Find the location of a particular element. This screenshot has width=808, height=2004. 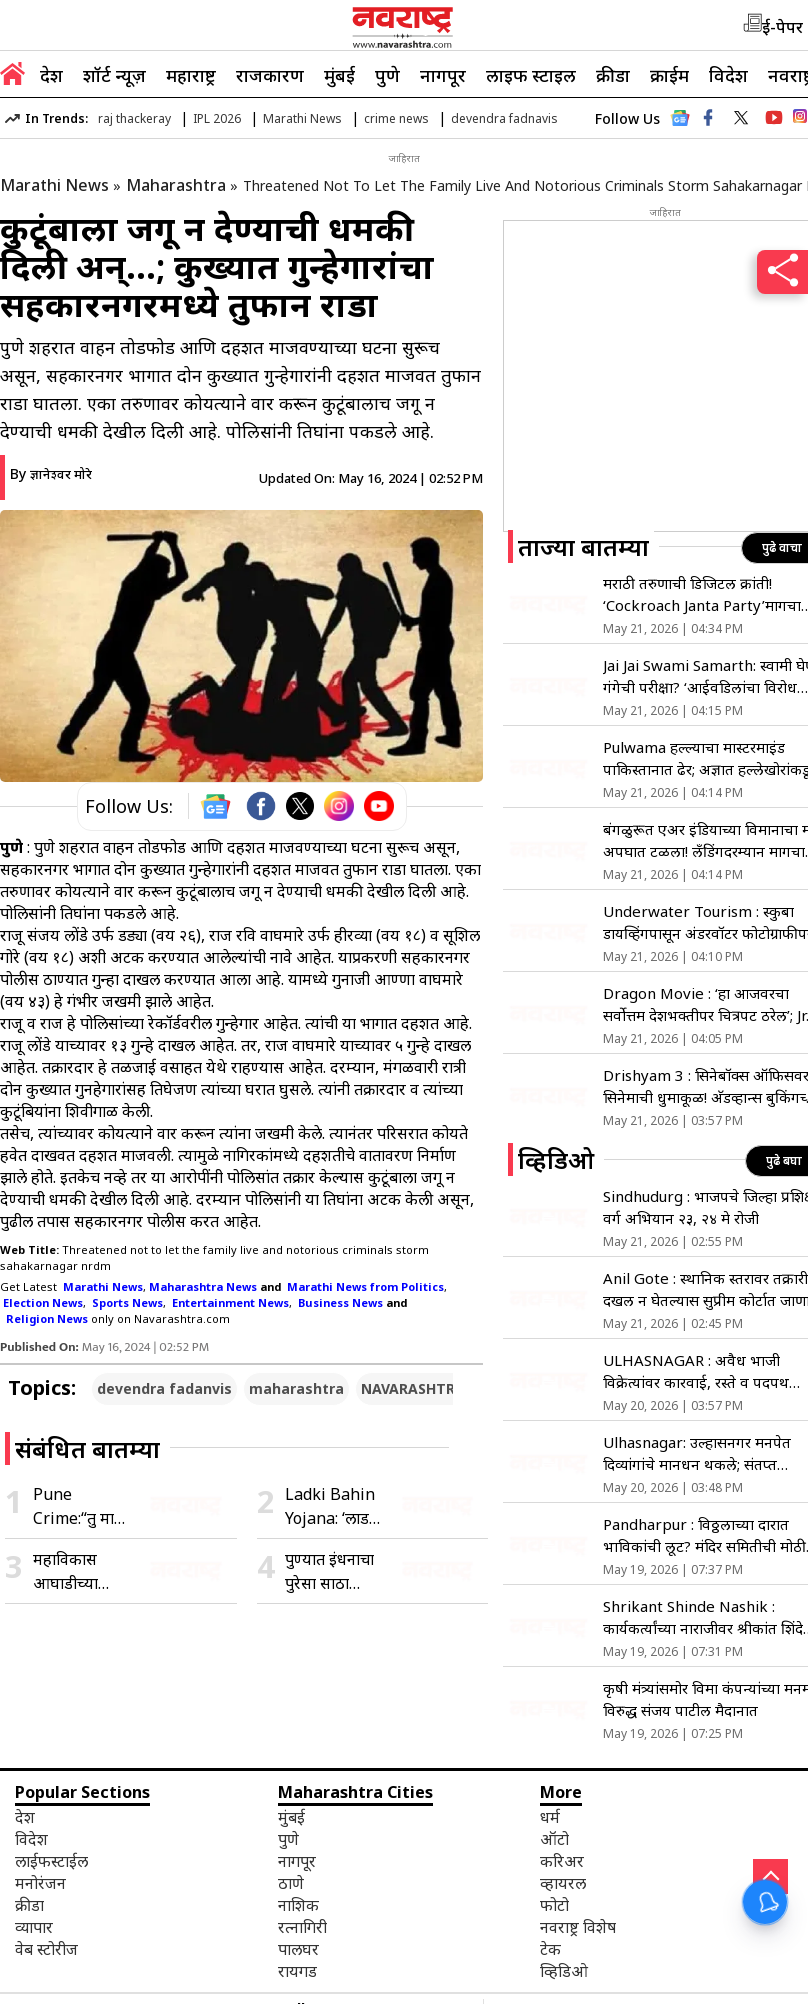

देश is located at coordinates (51, 75).